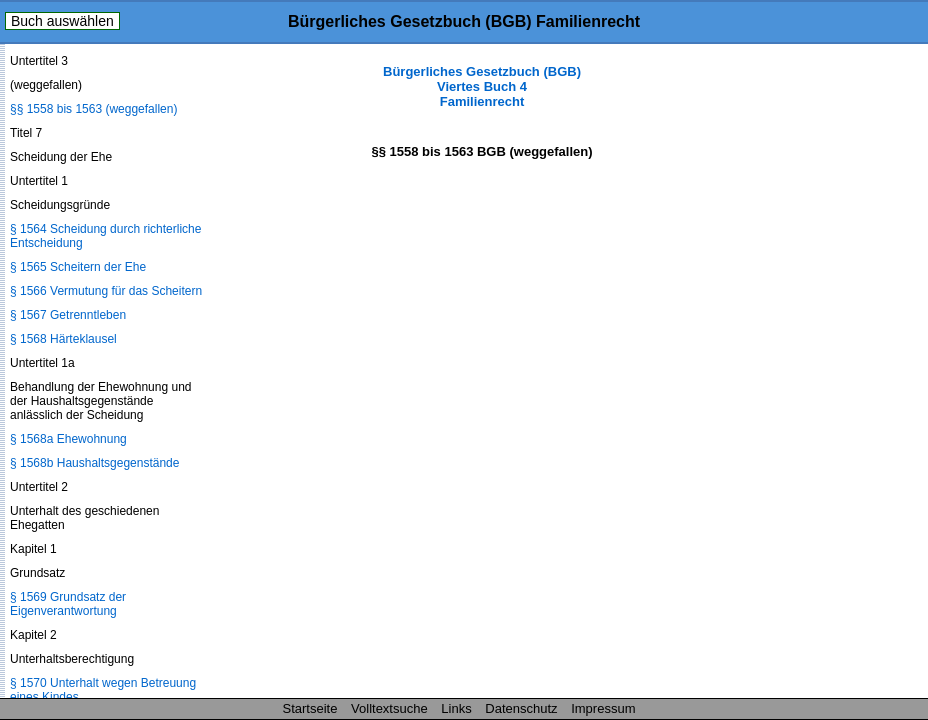 The height and width of the screenshot is (720, 928). I want to click on Volltextsuche, so click(389, 708).